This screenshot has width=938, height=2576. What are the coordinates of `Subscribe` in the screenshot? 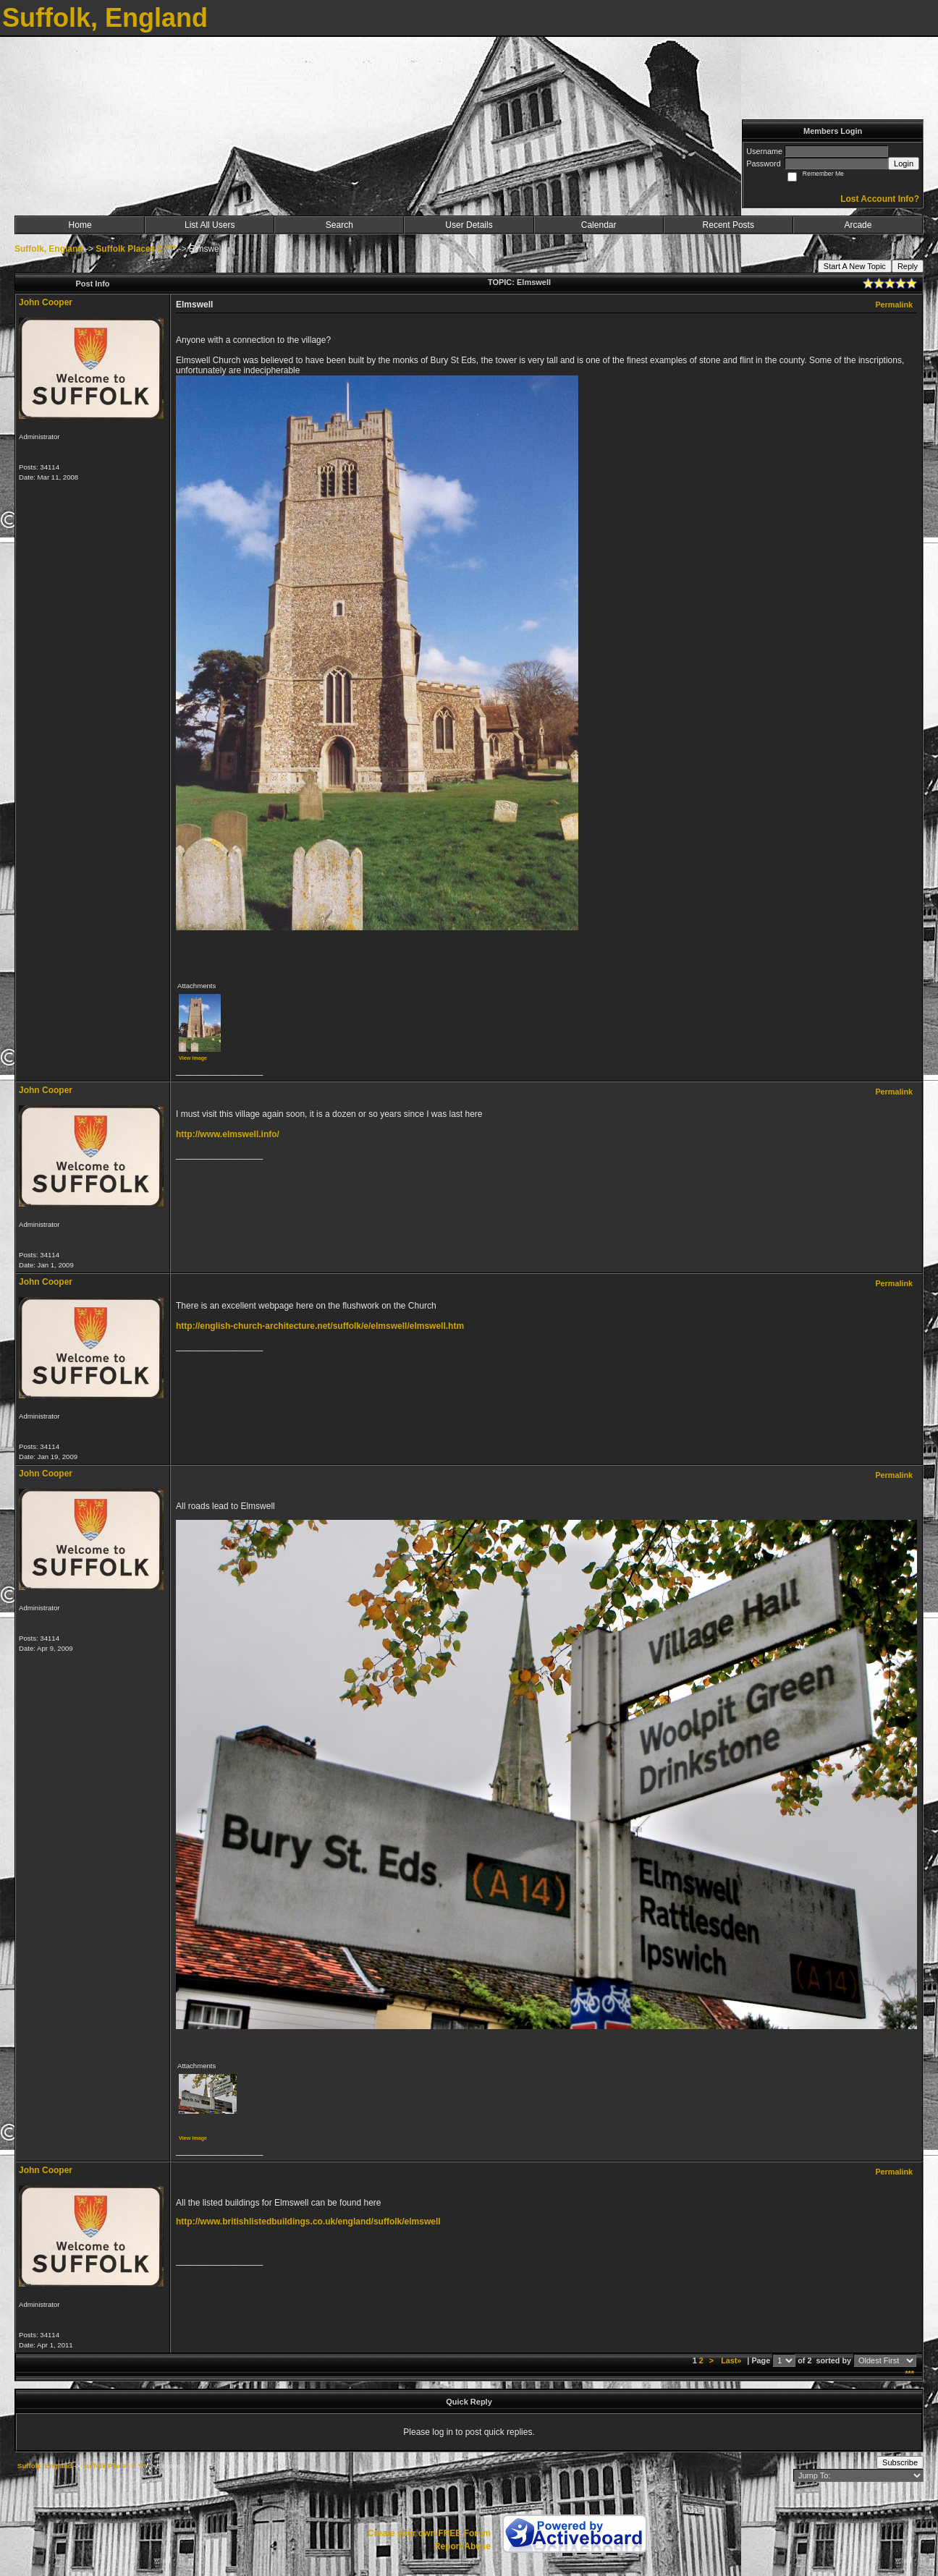 It's located at (900, 2462).